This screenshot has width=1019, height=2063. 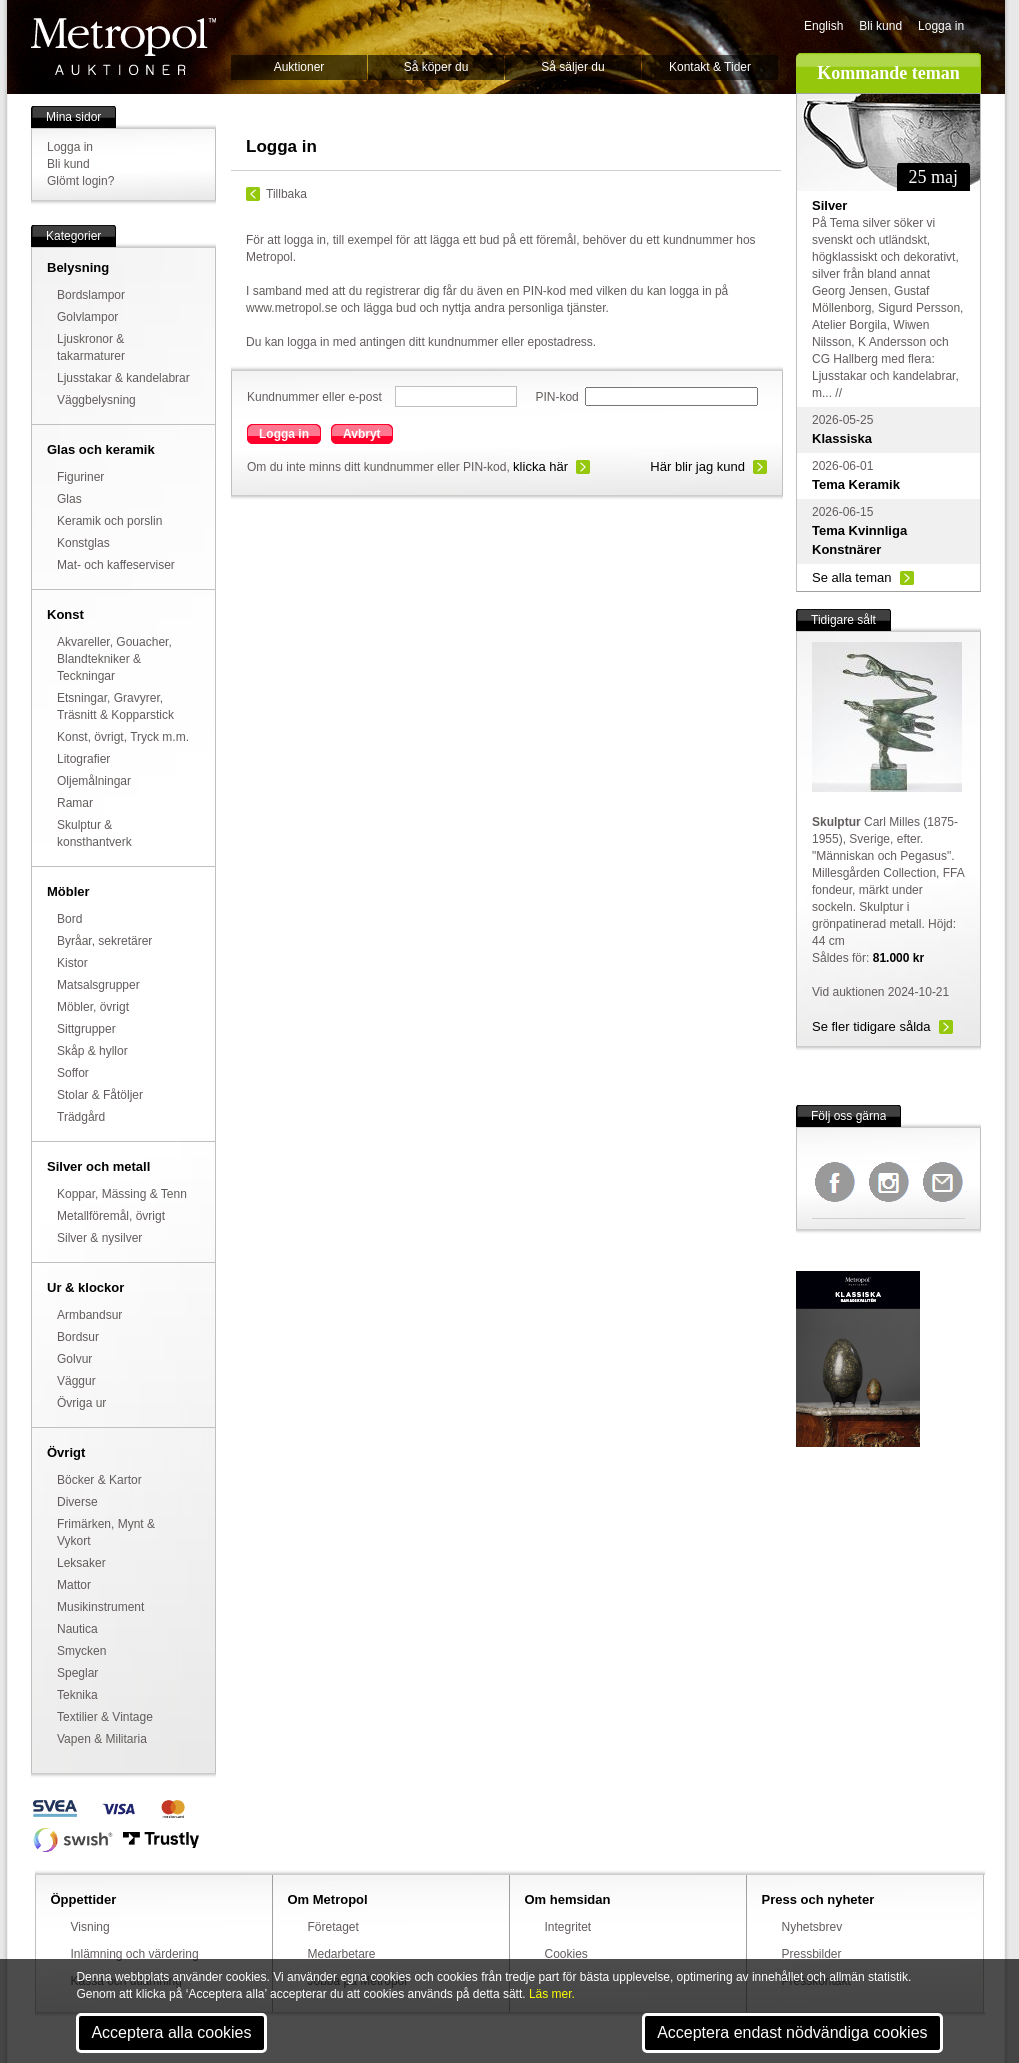 What do you see at coordinates (852, 577) in the screenshot?
I see `Se alla teman` at bounding box center [852, 577].